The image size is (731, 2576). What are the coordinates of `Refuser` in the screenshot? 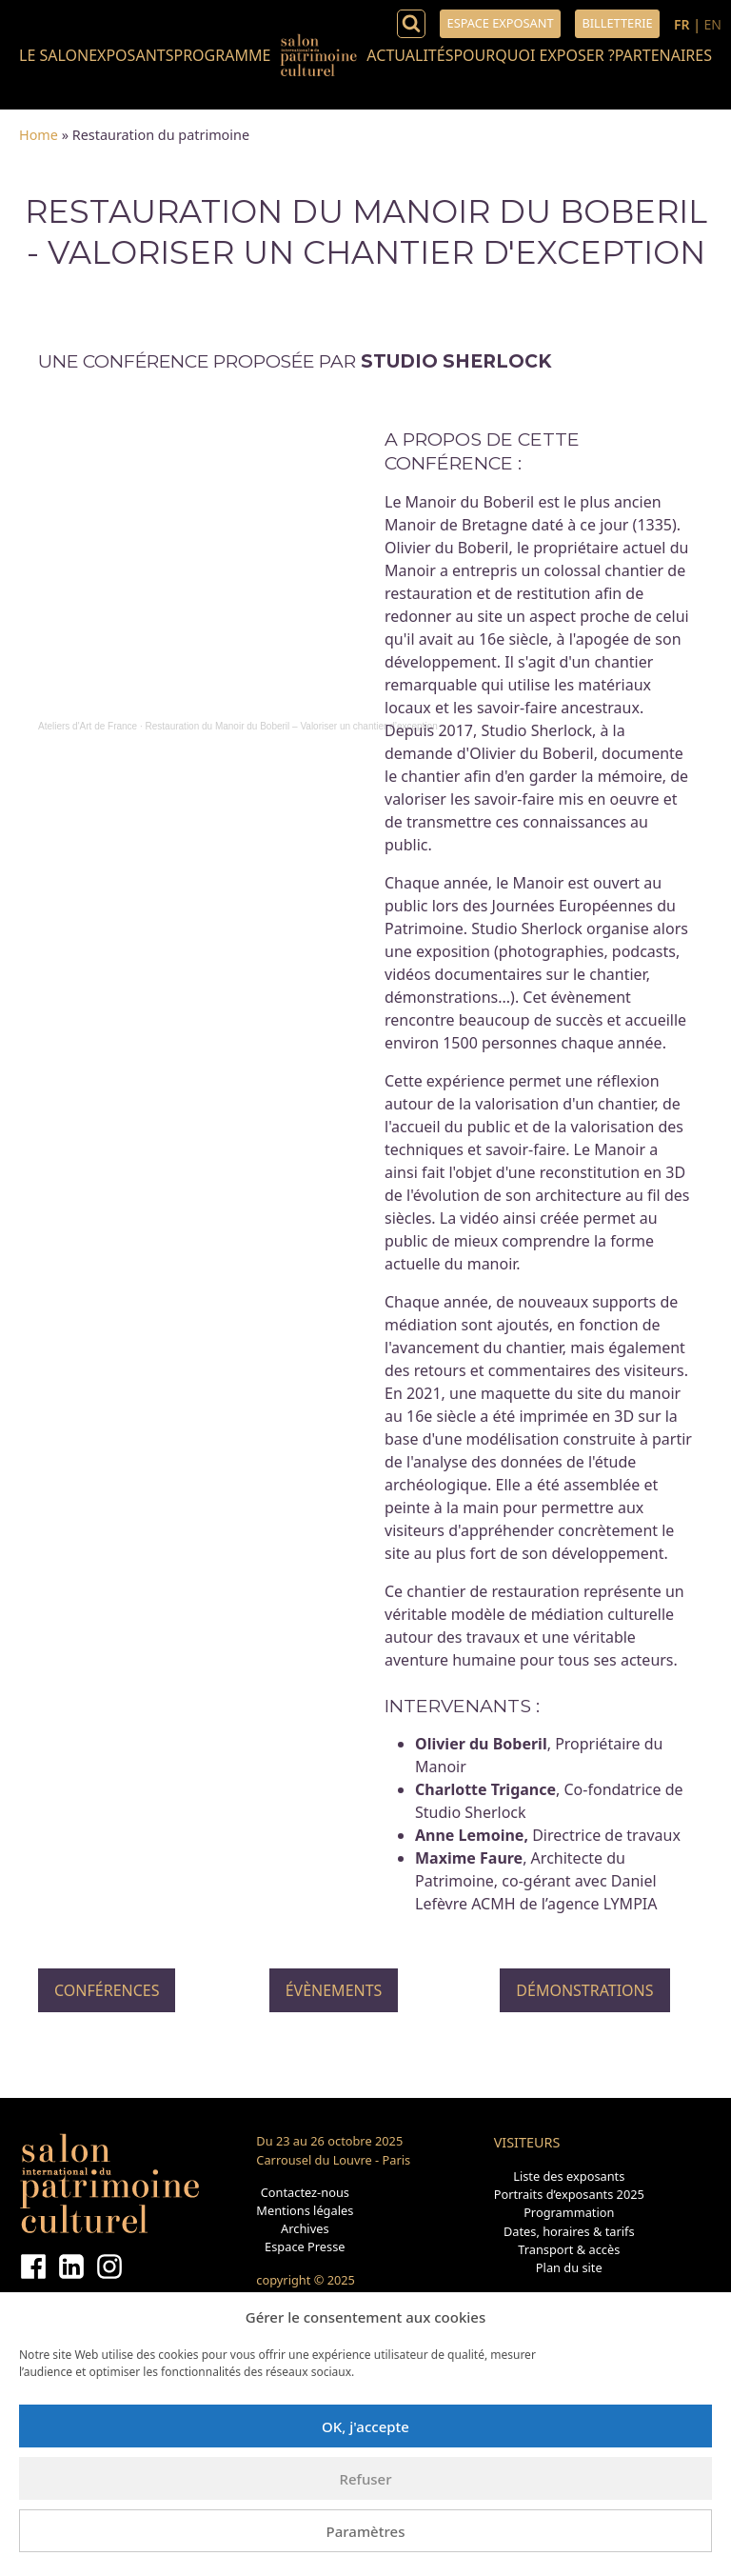 It's located at (365, 2478).